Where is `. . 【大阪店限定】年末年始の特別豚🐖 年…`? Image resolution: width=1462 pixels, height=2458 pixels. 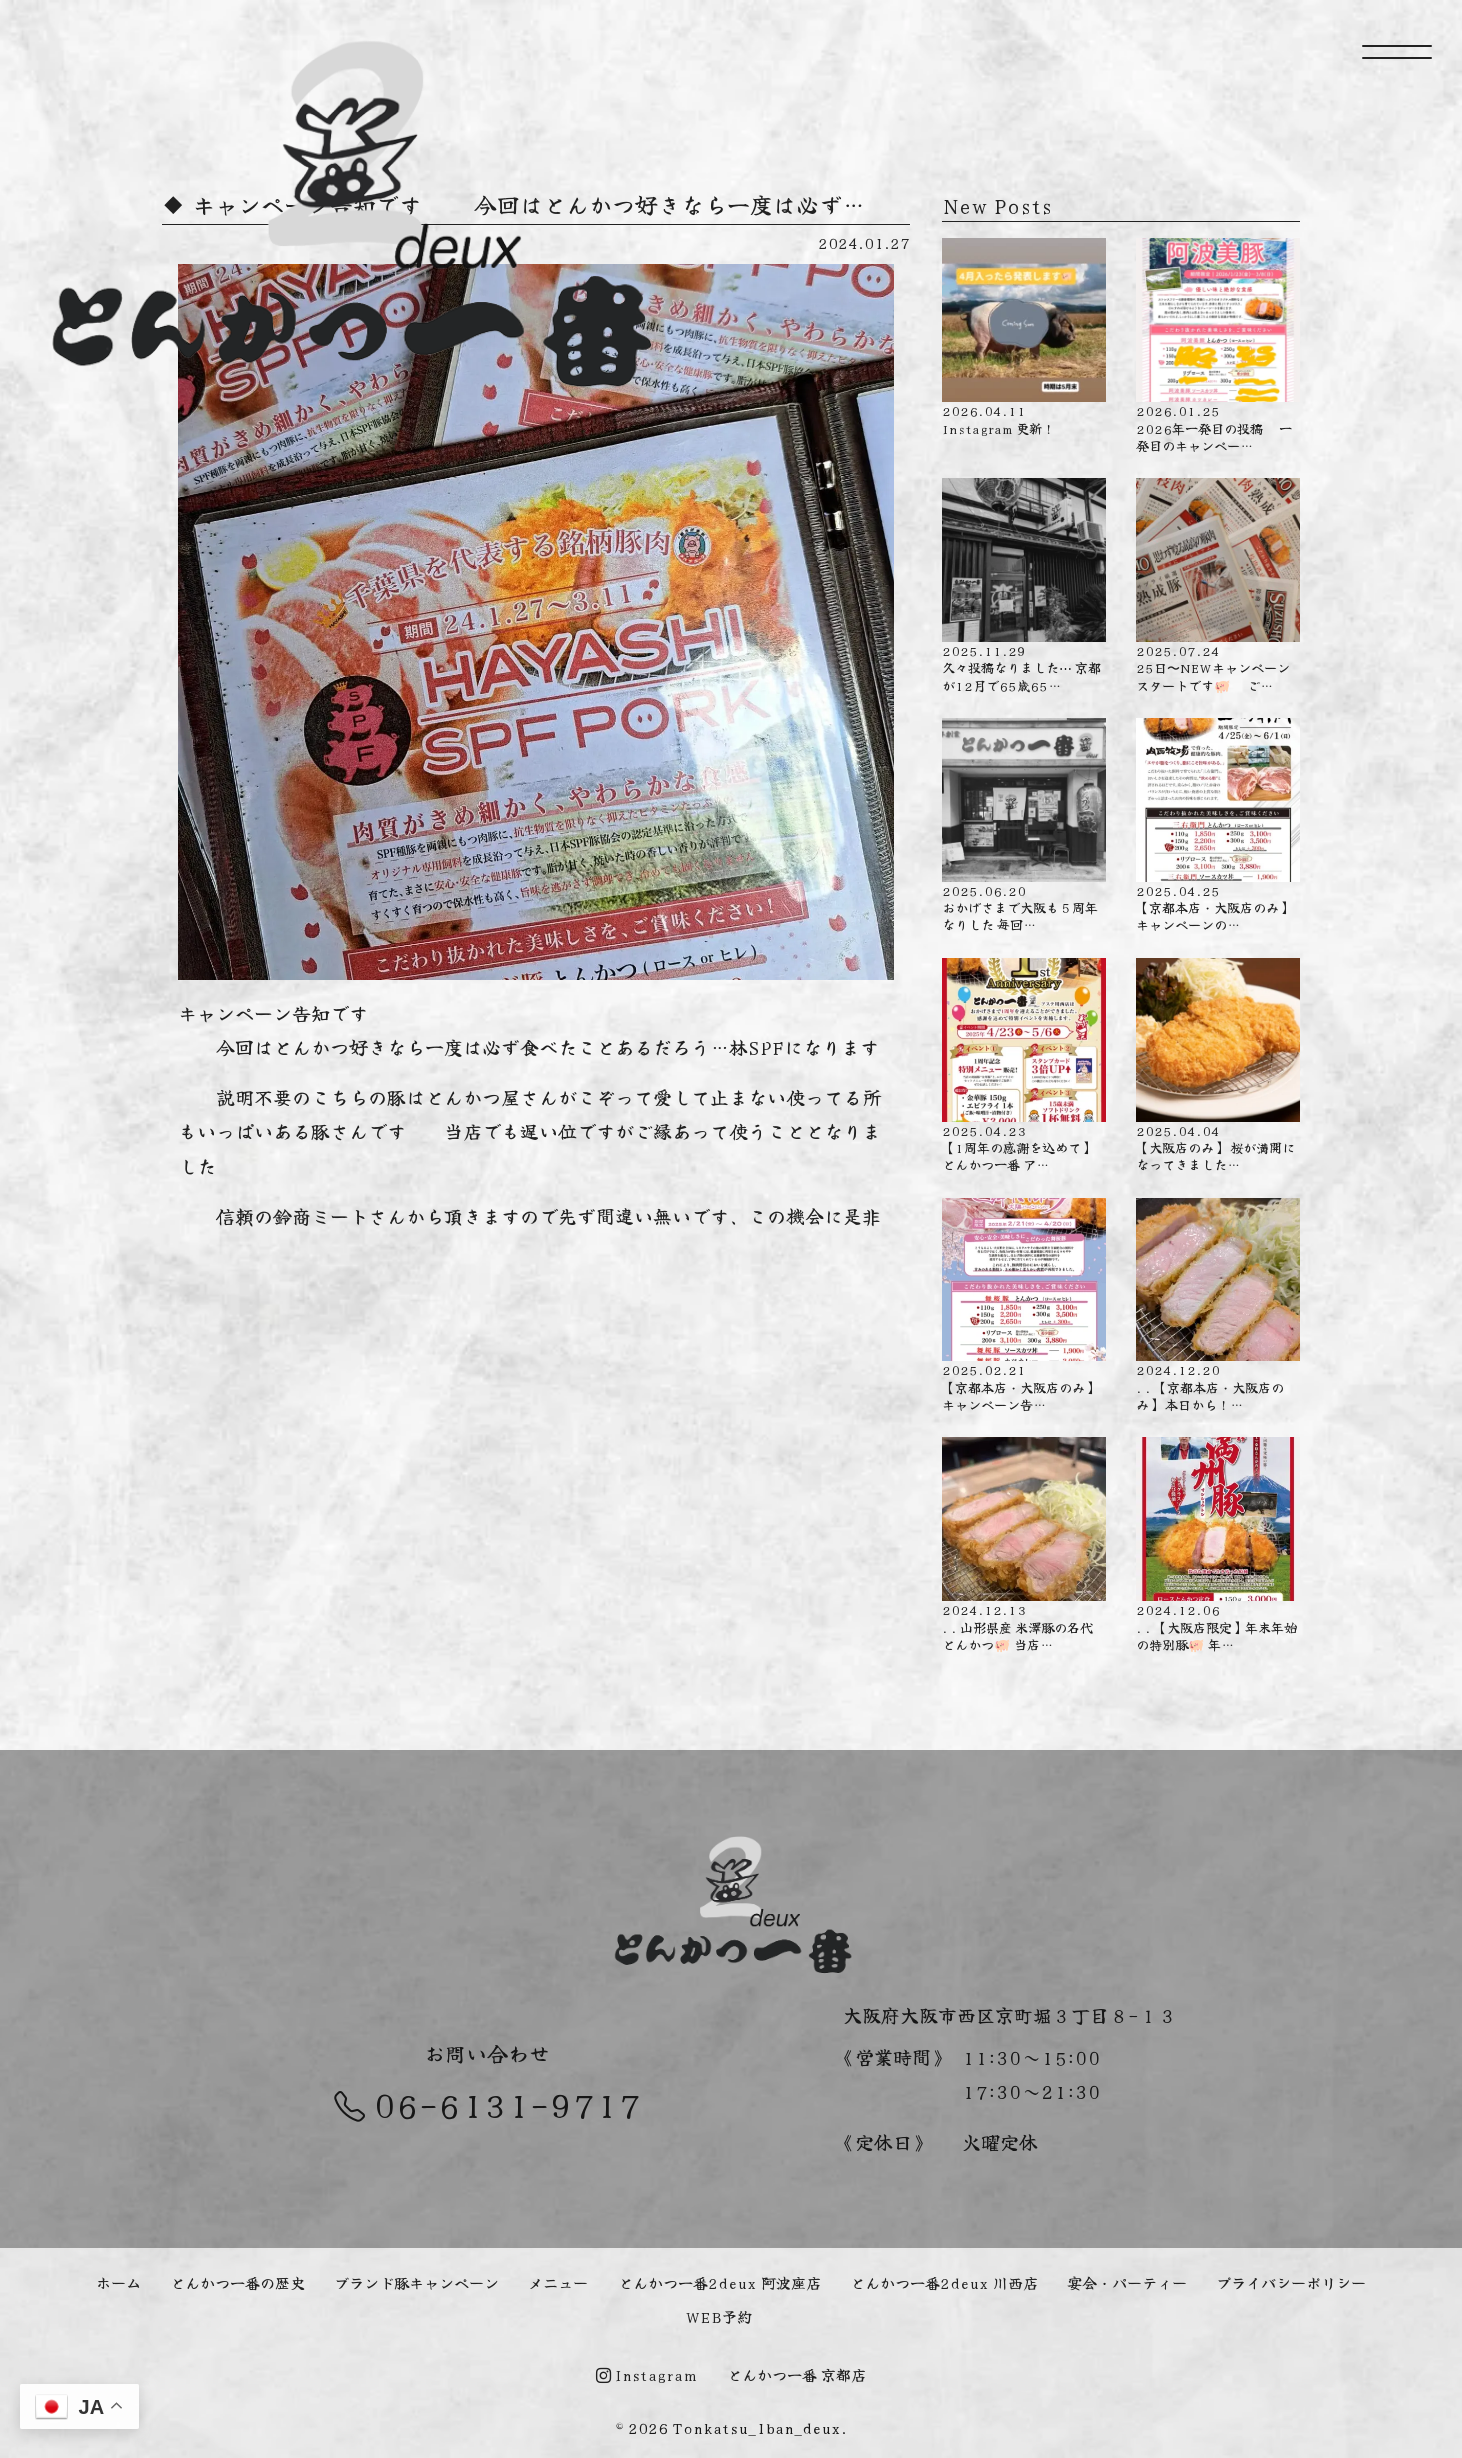 . . 【大阪店限定】年末年始の特別豚🐖 年… is located at coordinates (1218, 1545).